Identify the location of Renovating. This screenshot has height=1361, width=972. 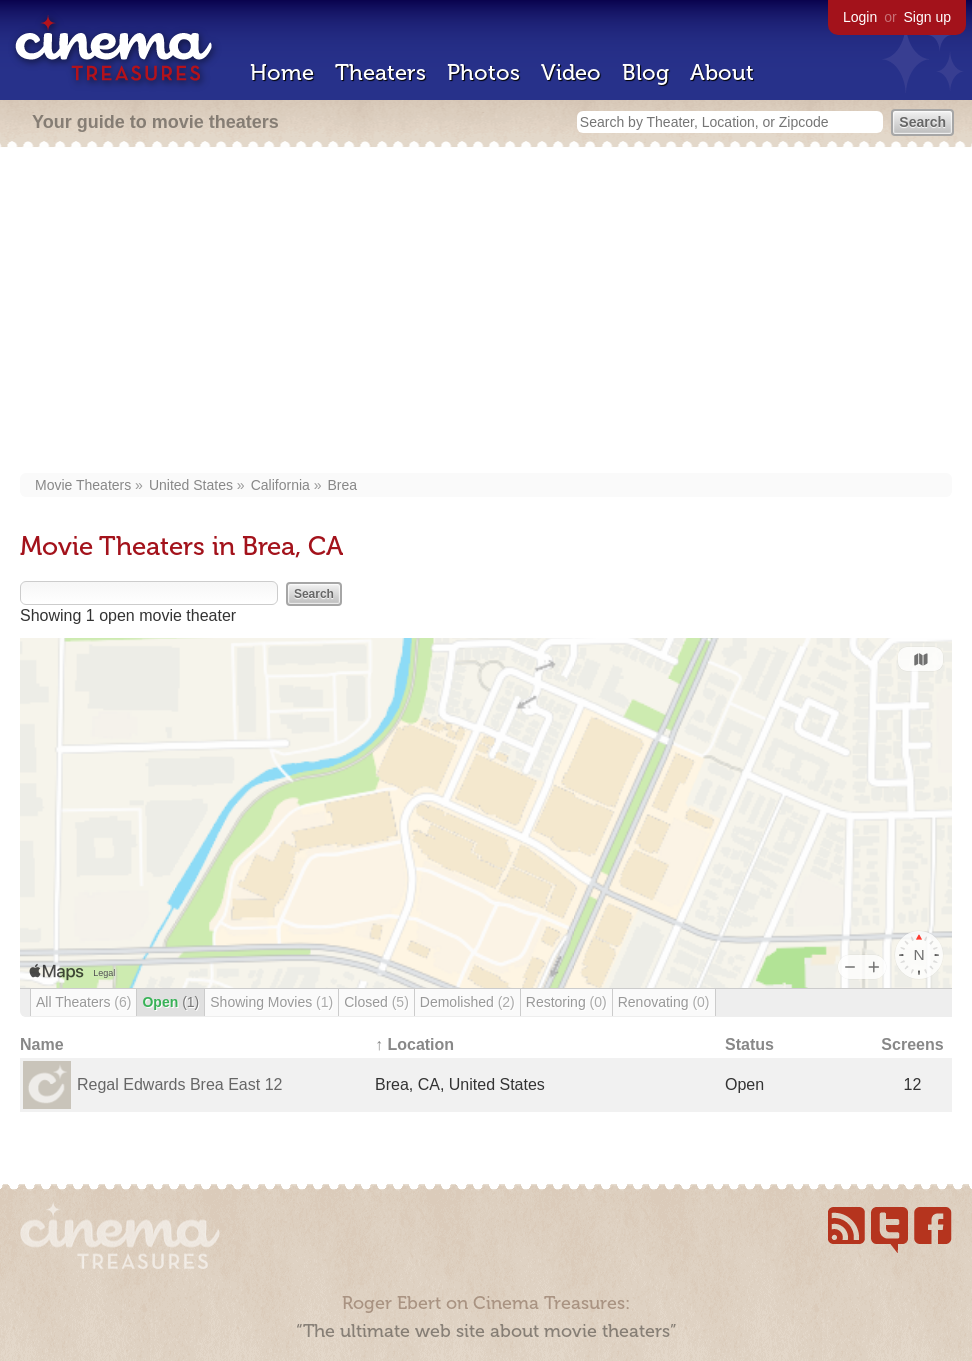
(664, 1002).